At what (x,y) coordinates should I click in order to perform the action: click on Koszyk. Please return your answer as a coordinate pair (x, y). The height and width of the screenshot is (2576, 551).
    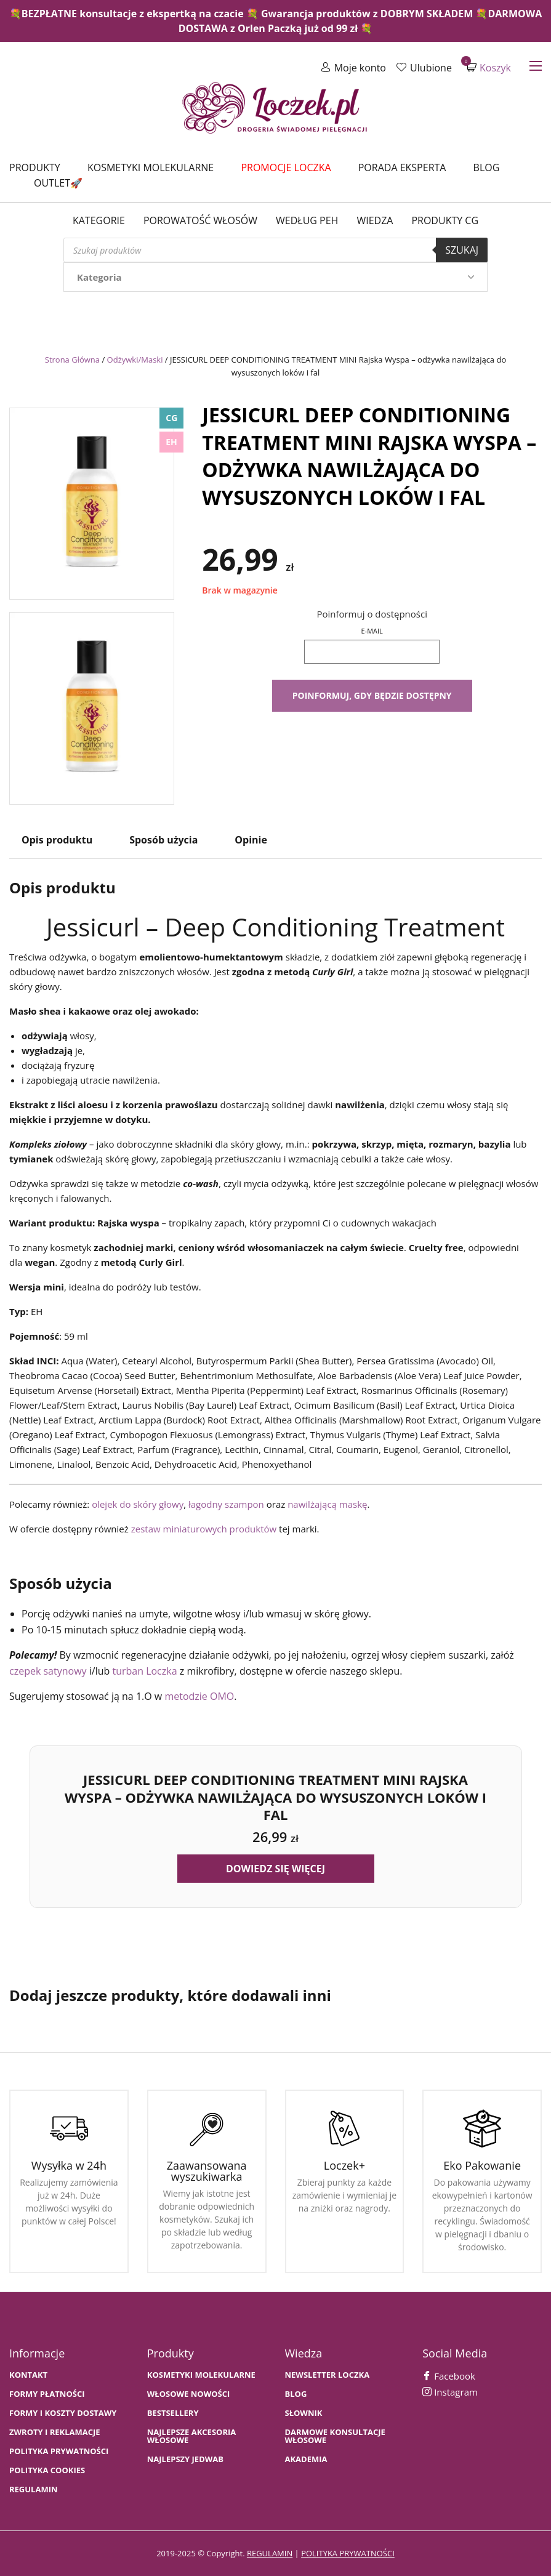
    Looking at the image, I should click on (489, 67).